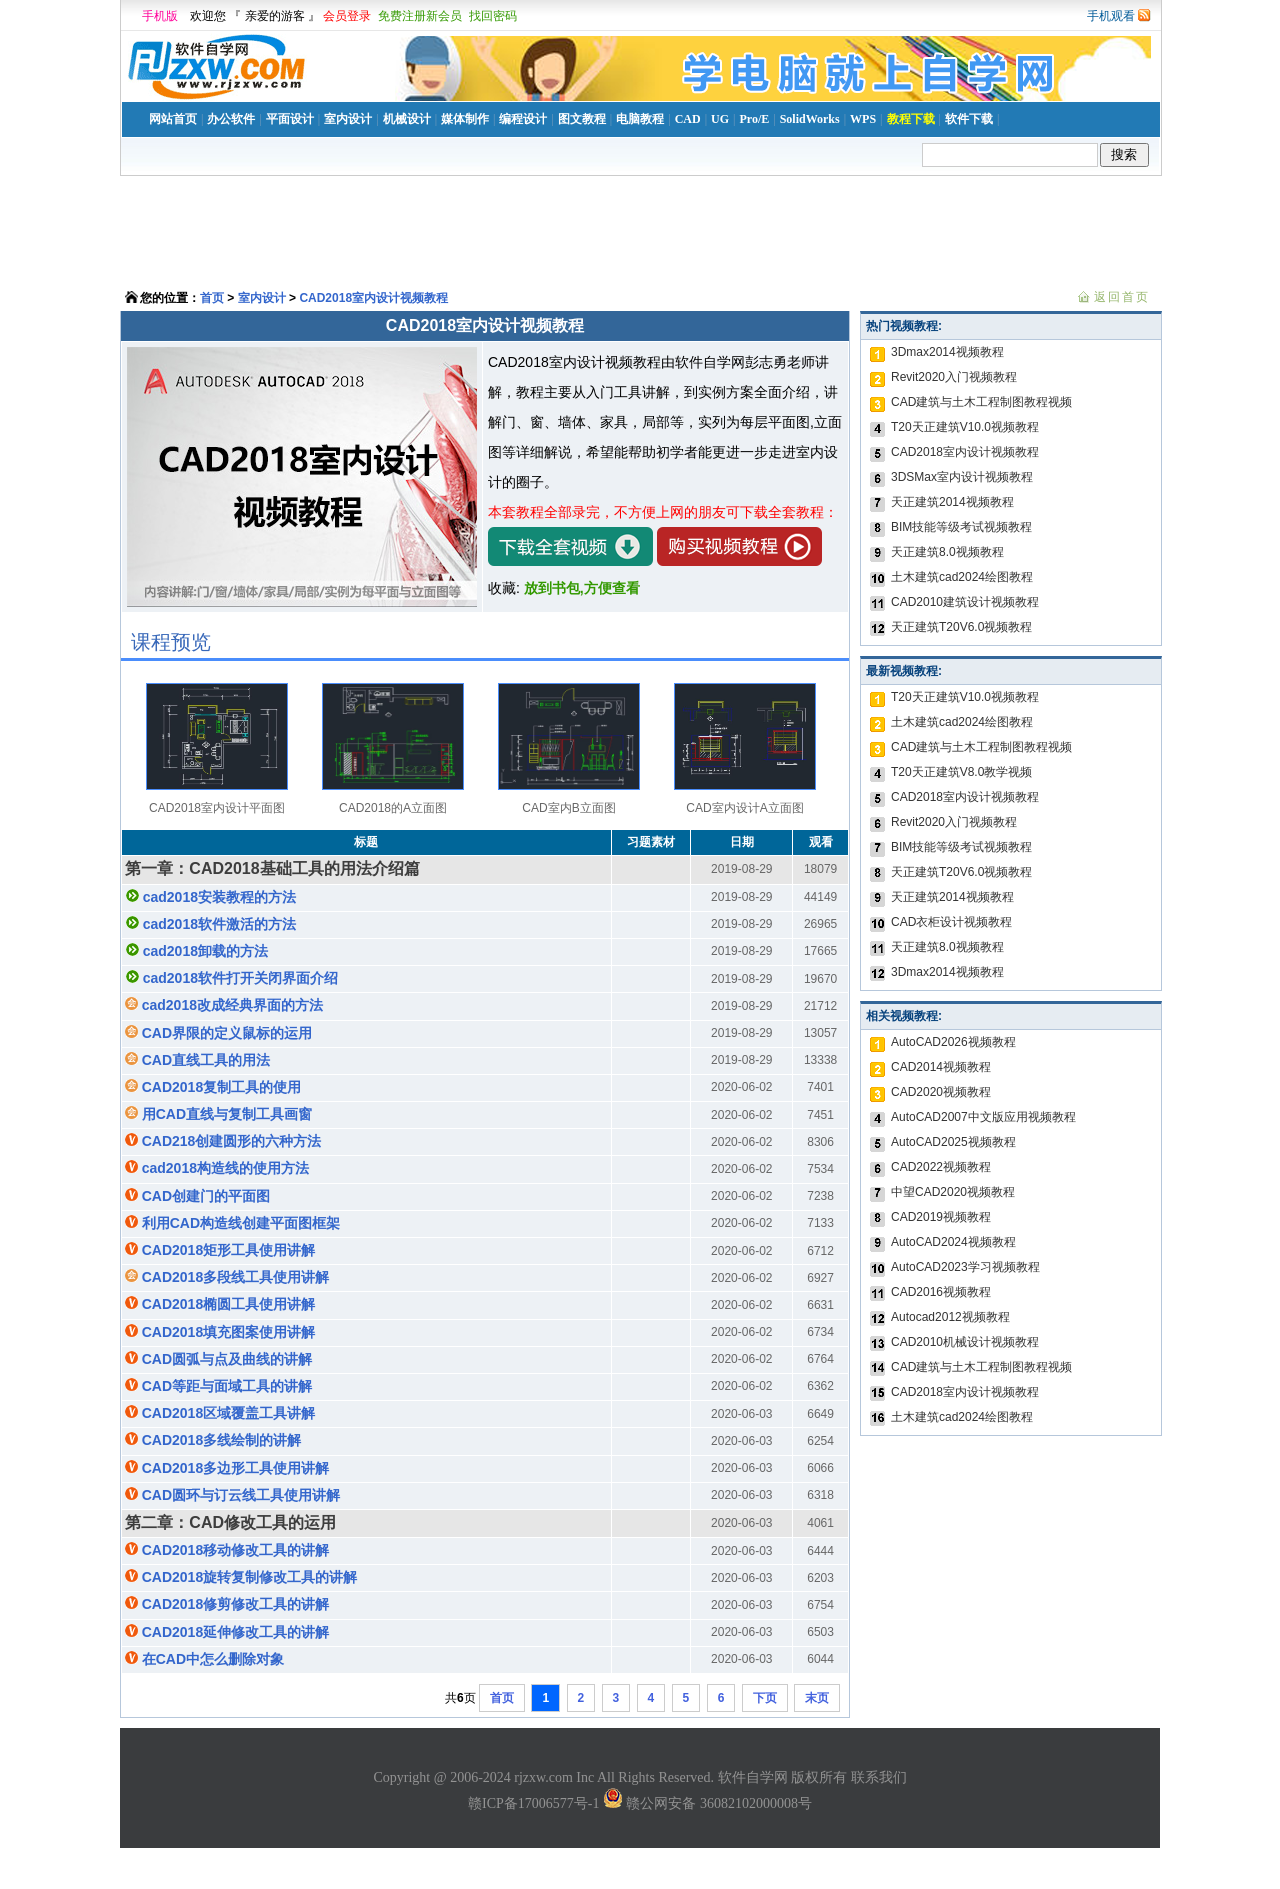  Describe the element at coordinates (290, 119) in the screenshot. I see `平面设计` at that location.